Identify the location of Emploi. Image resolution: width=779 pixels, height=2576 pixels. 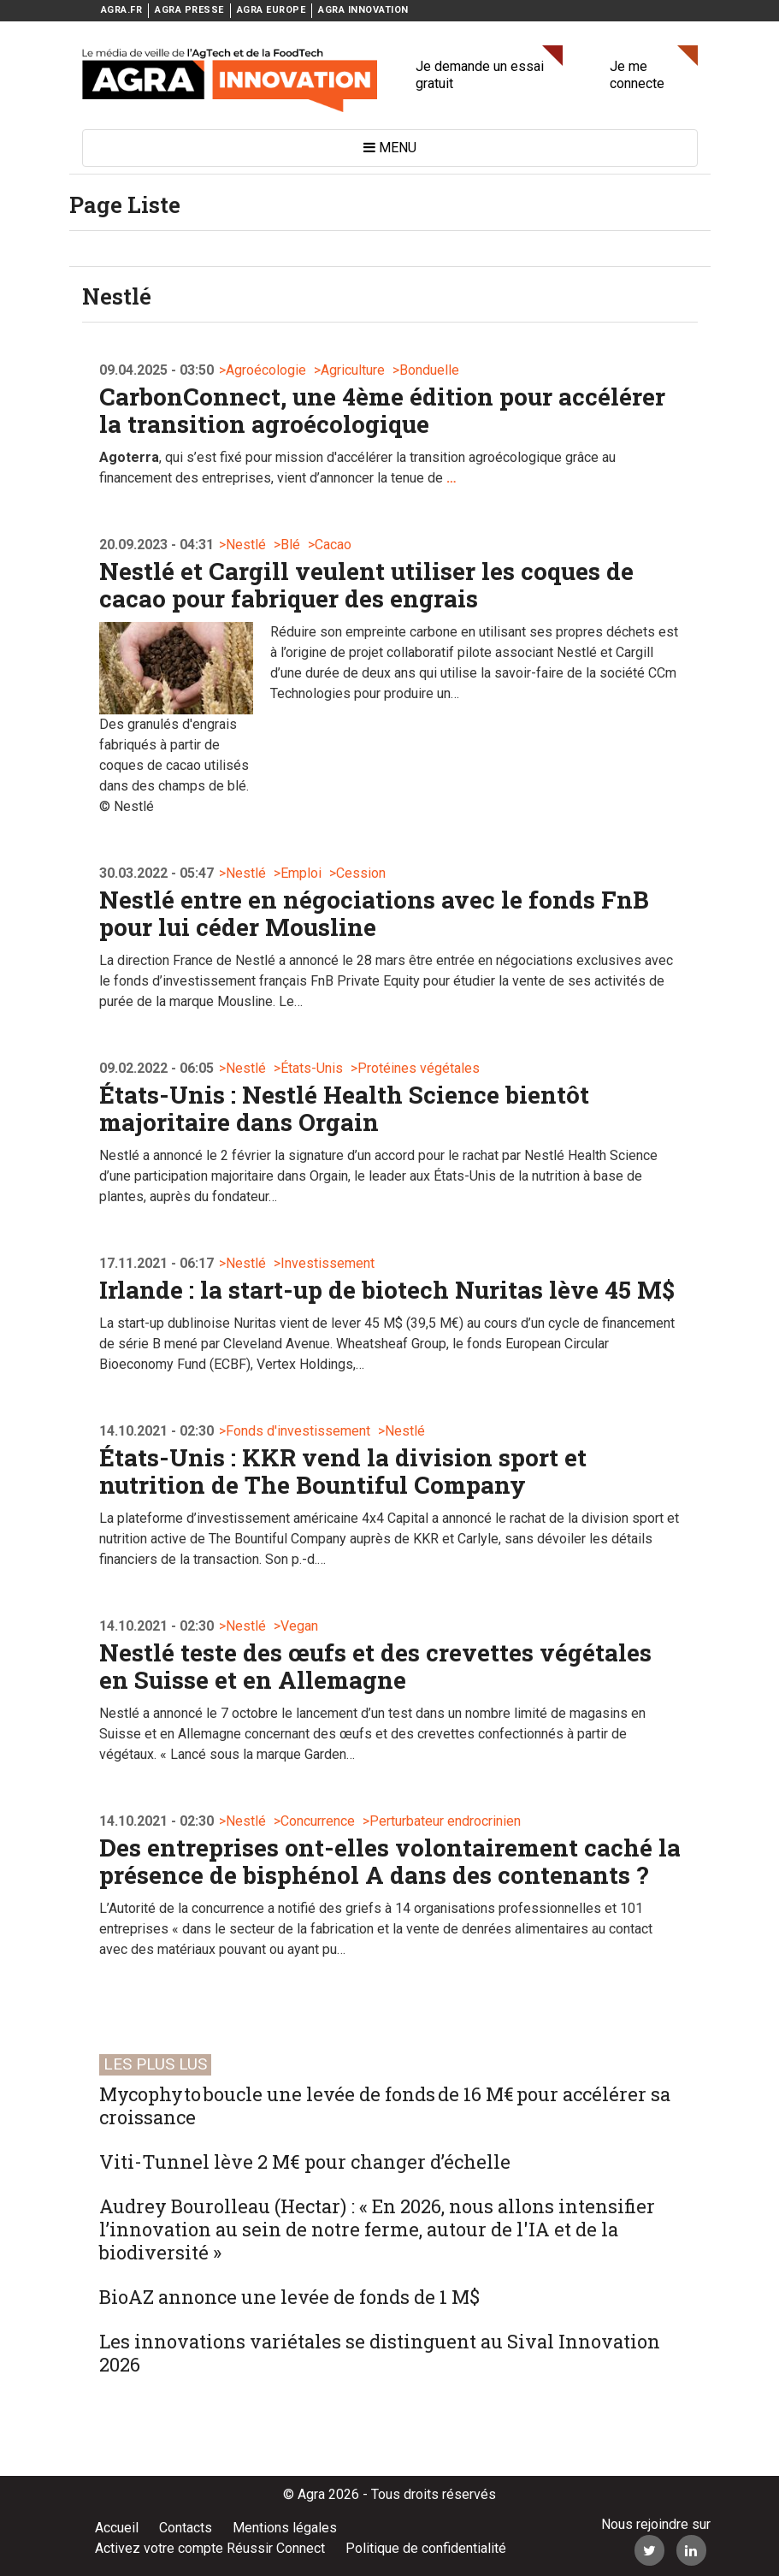
(301, 873).